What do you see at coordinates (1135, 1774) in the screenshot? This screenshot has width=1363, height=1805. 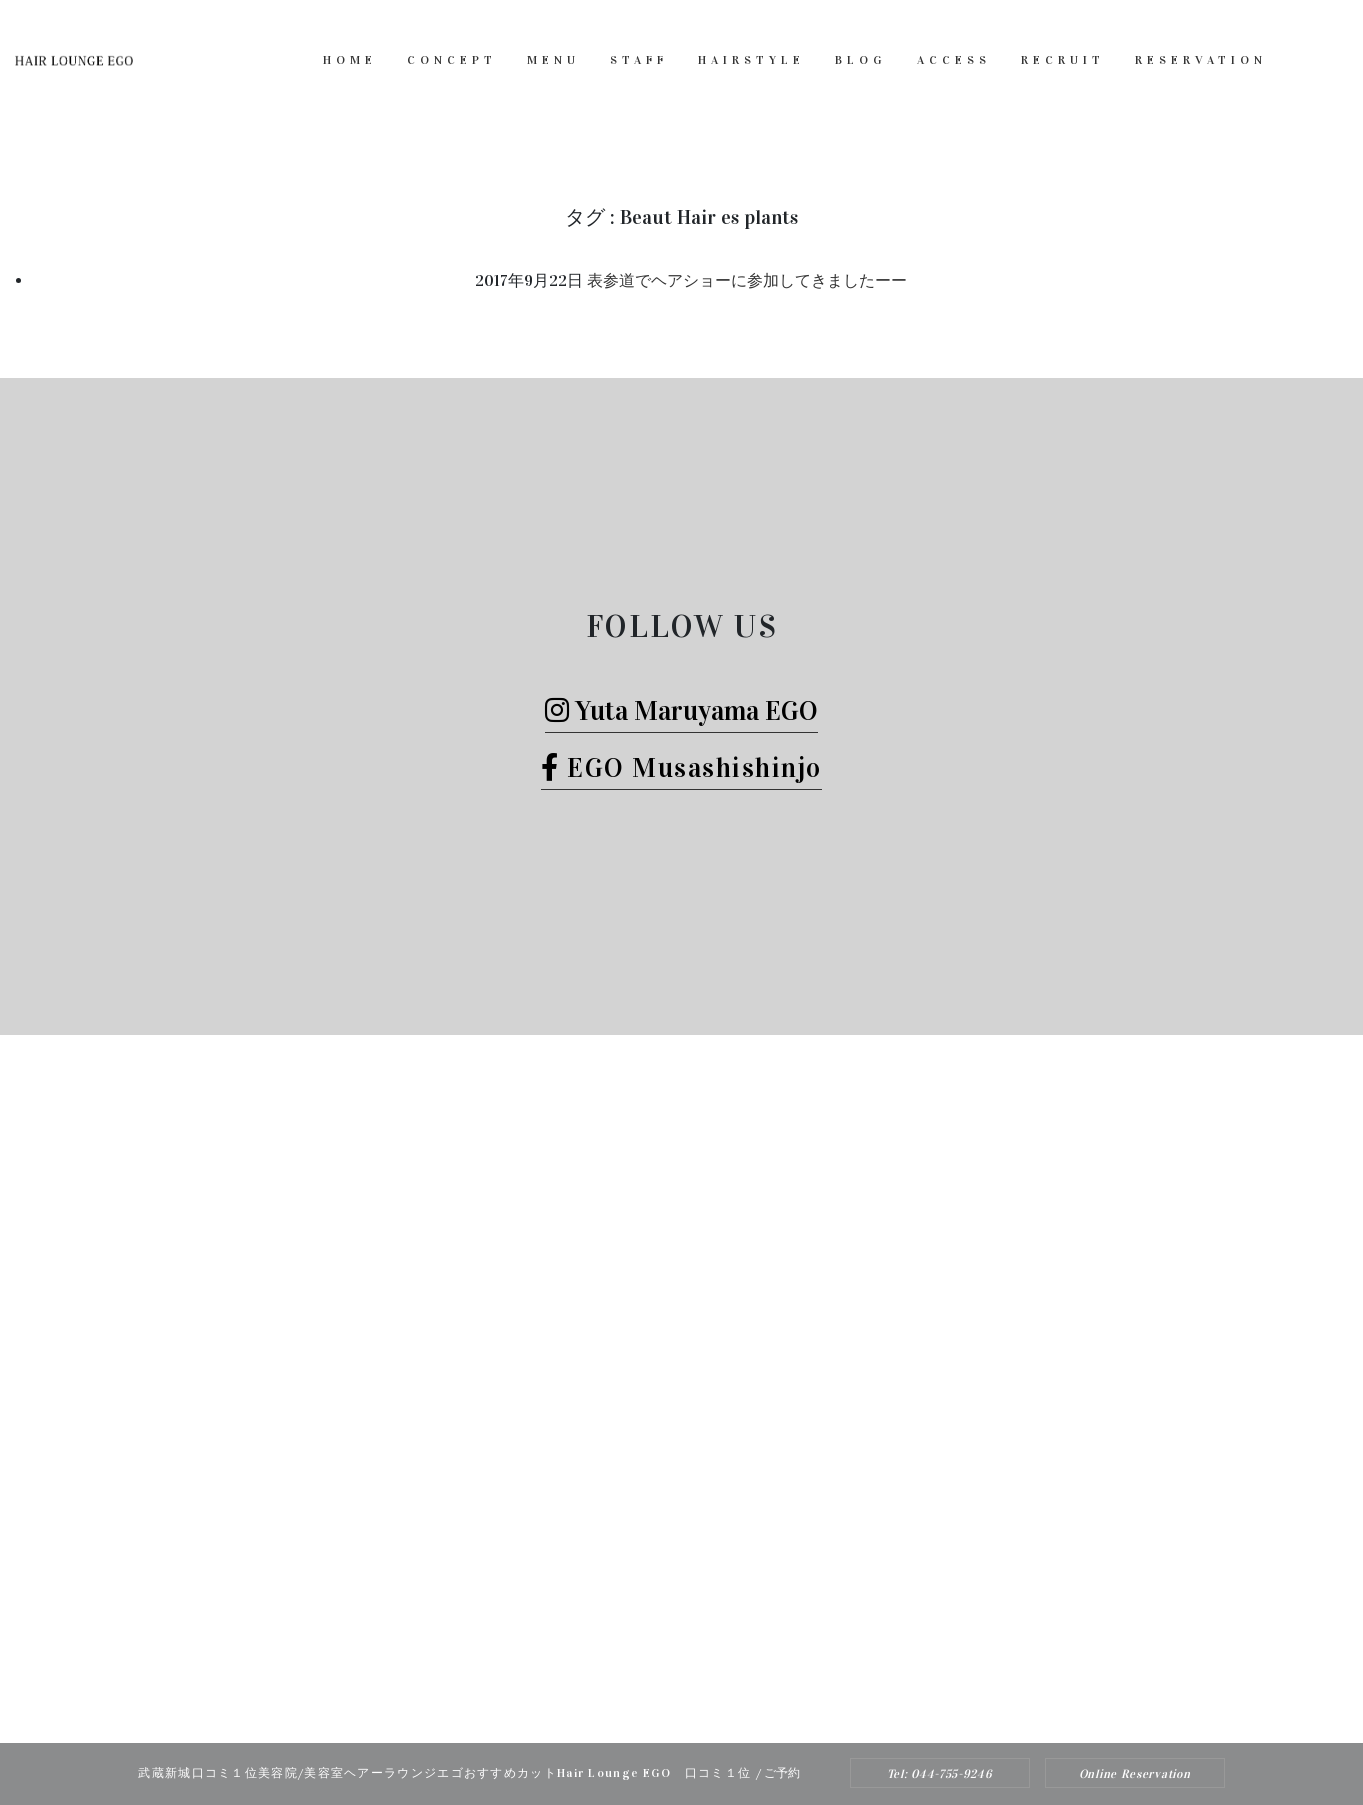 I see `Online Reservation` at bounding box center [1135, 1774].